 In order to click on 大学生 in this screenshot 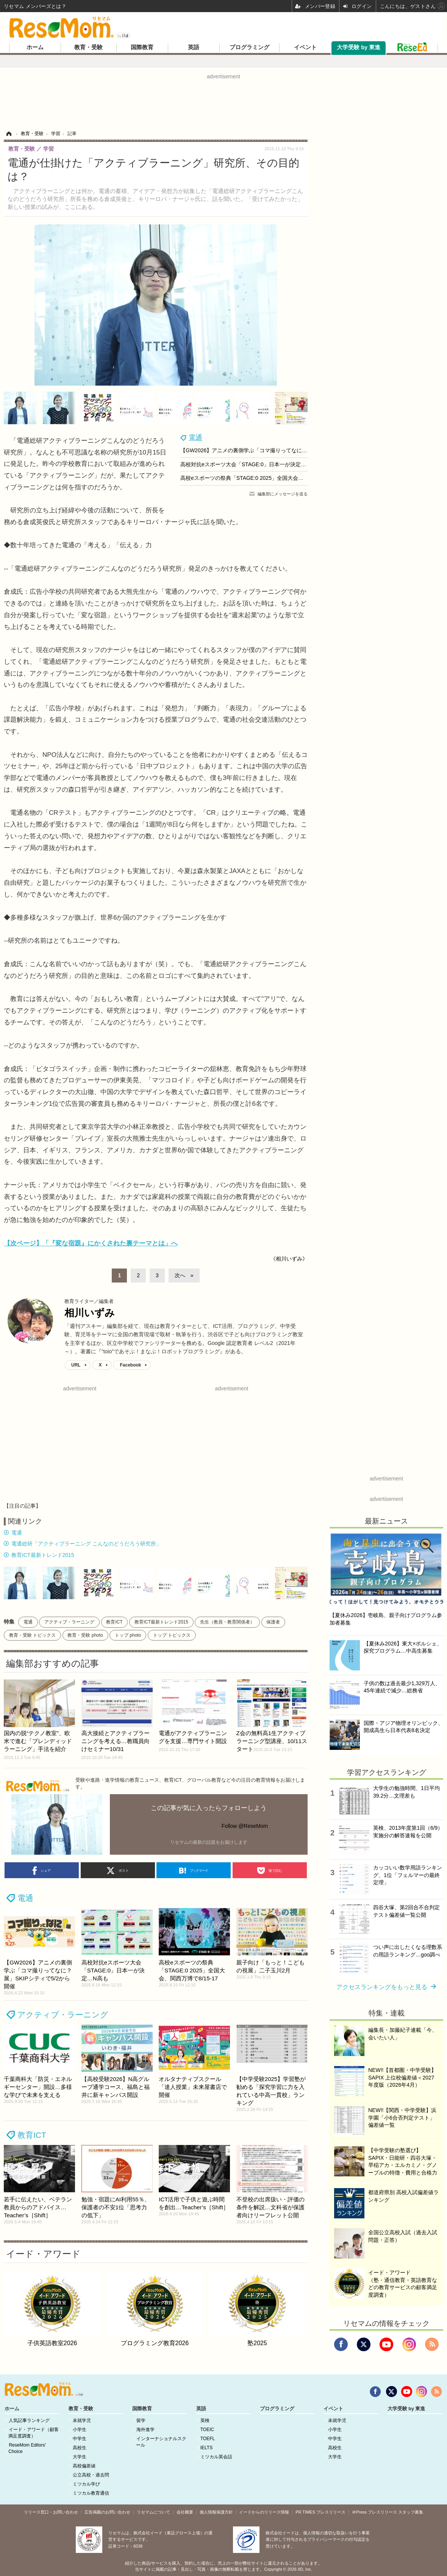, I will do `click(79, 2456)`.